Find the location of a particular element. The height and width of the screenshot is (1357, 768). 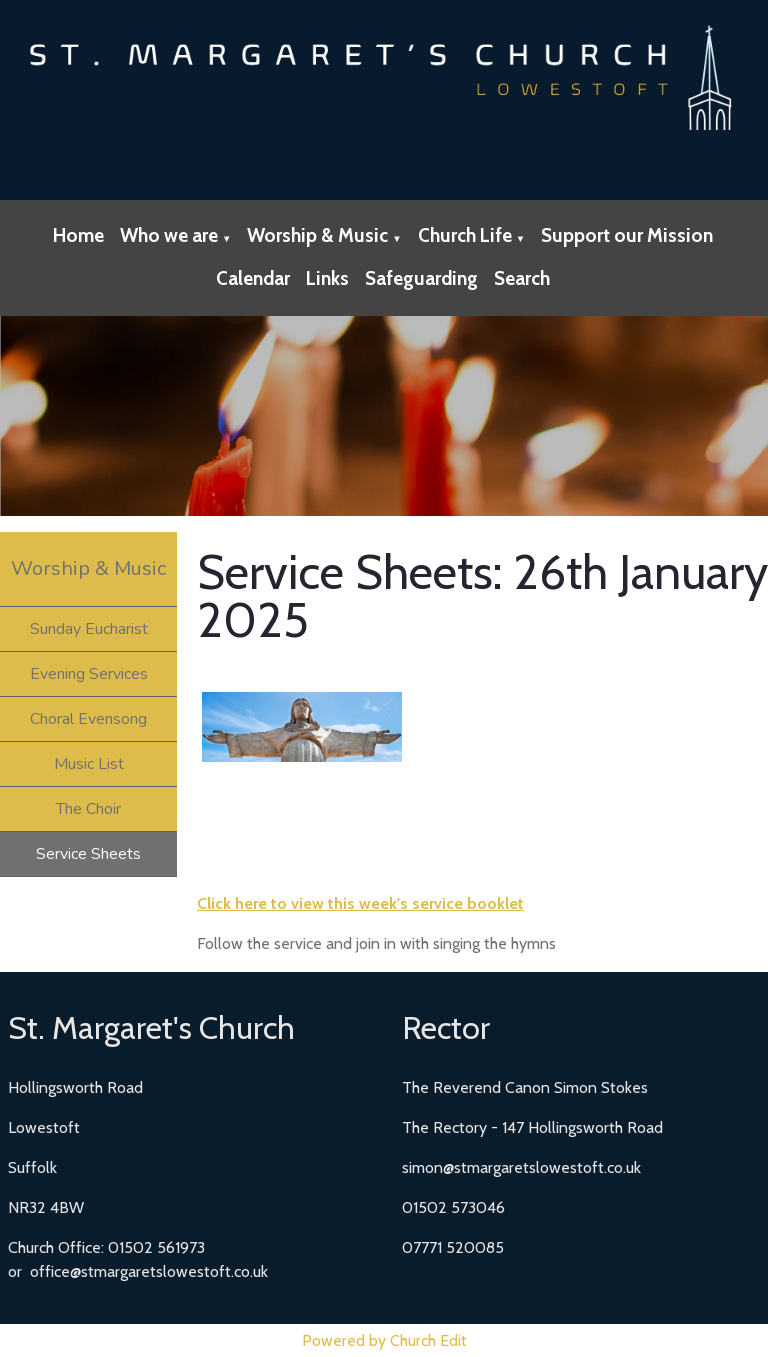

Who we are is located at coordinates (169, 235).